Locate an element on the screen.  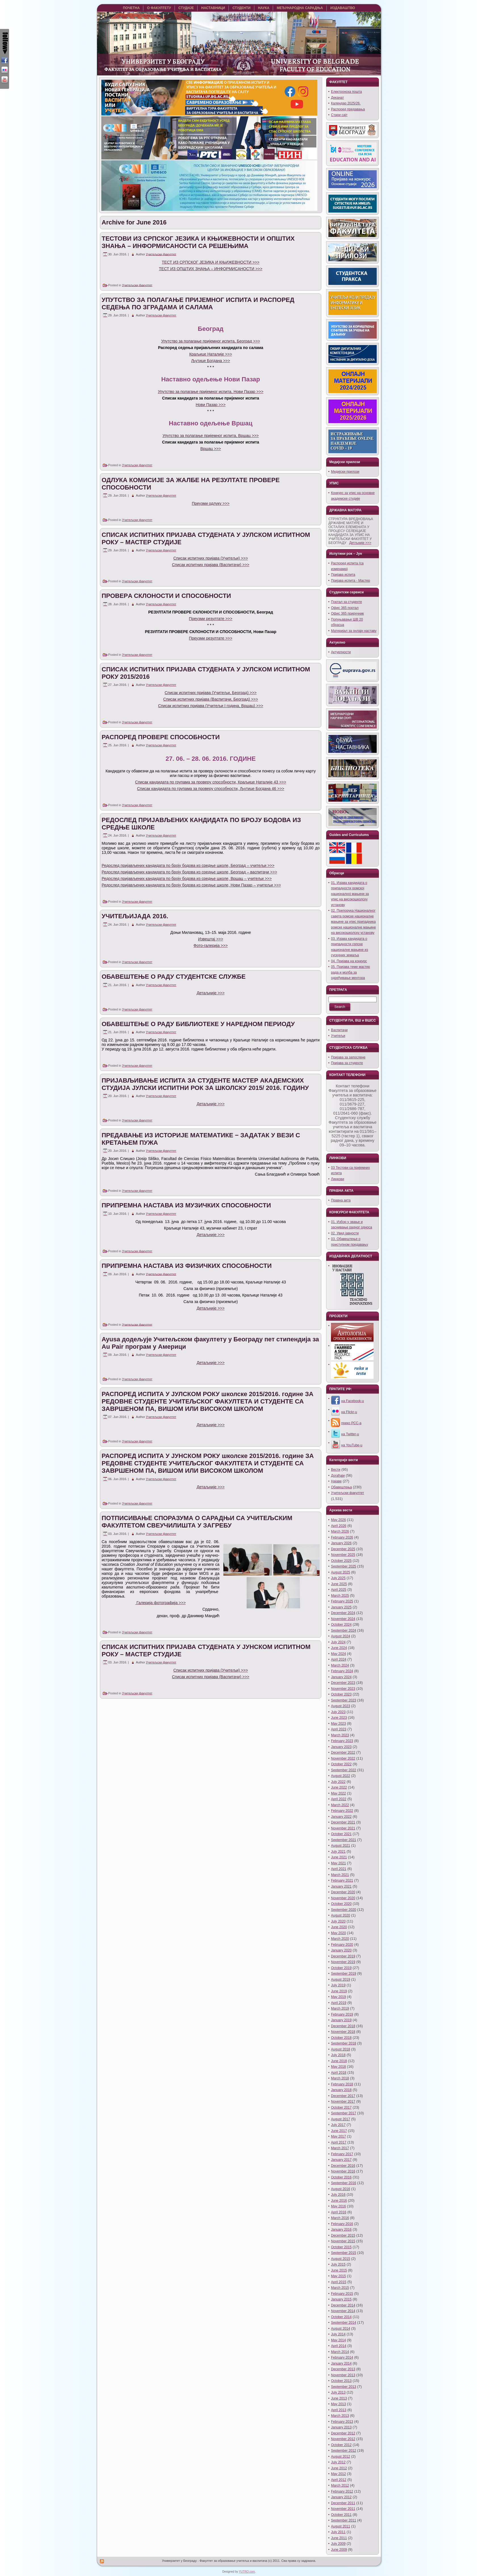
February 2013 is located at coordinates (342, 2422).